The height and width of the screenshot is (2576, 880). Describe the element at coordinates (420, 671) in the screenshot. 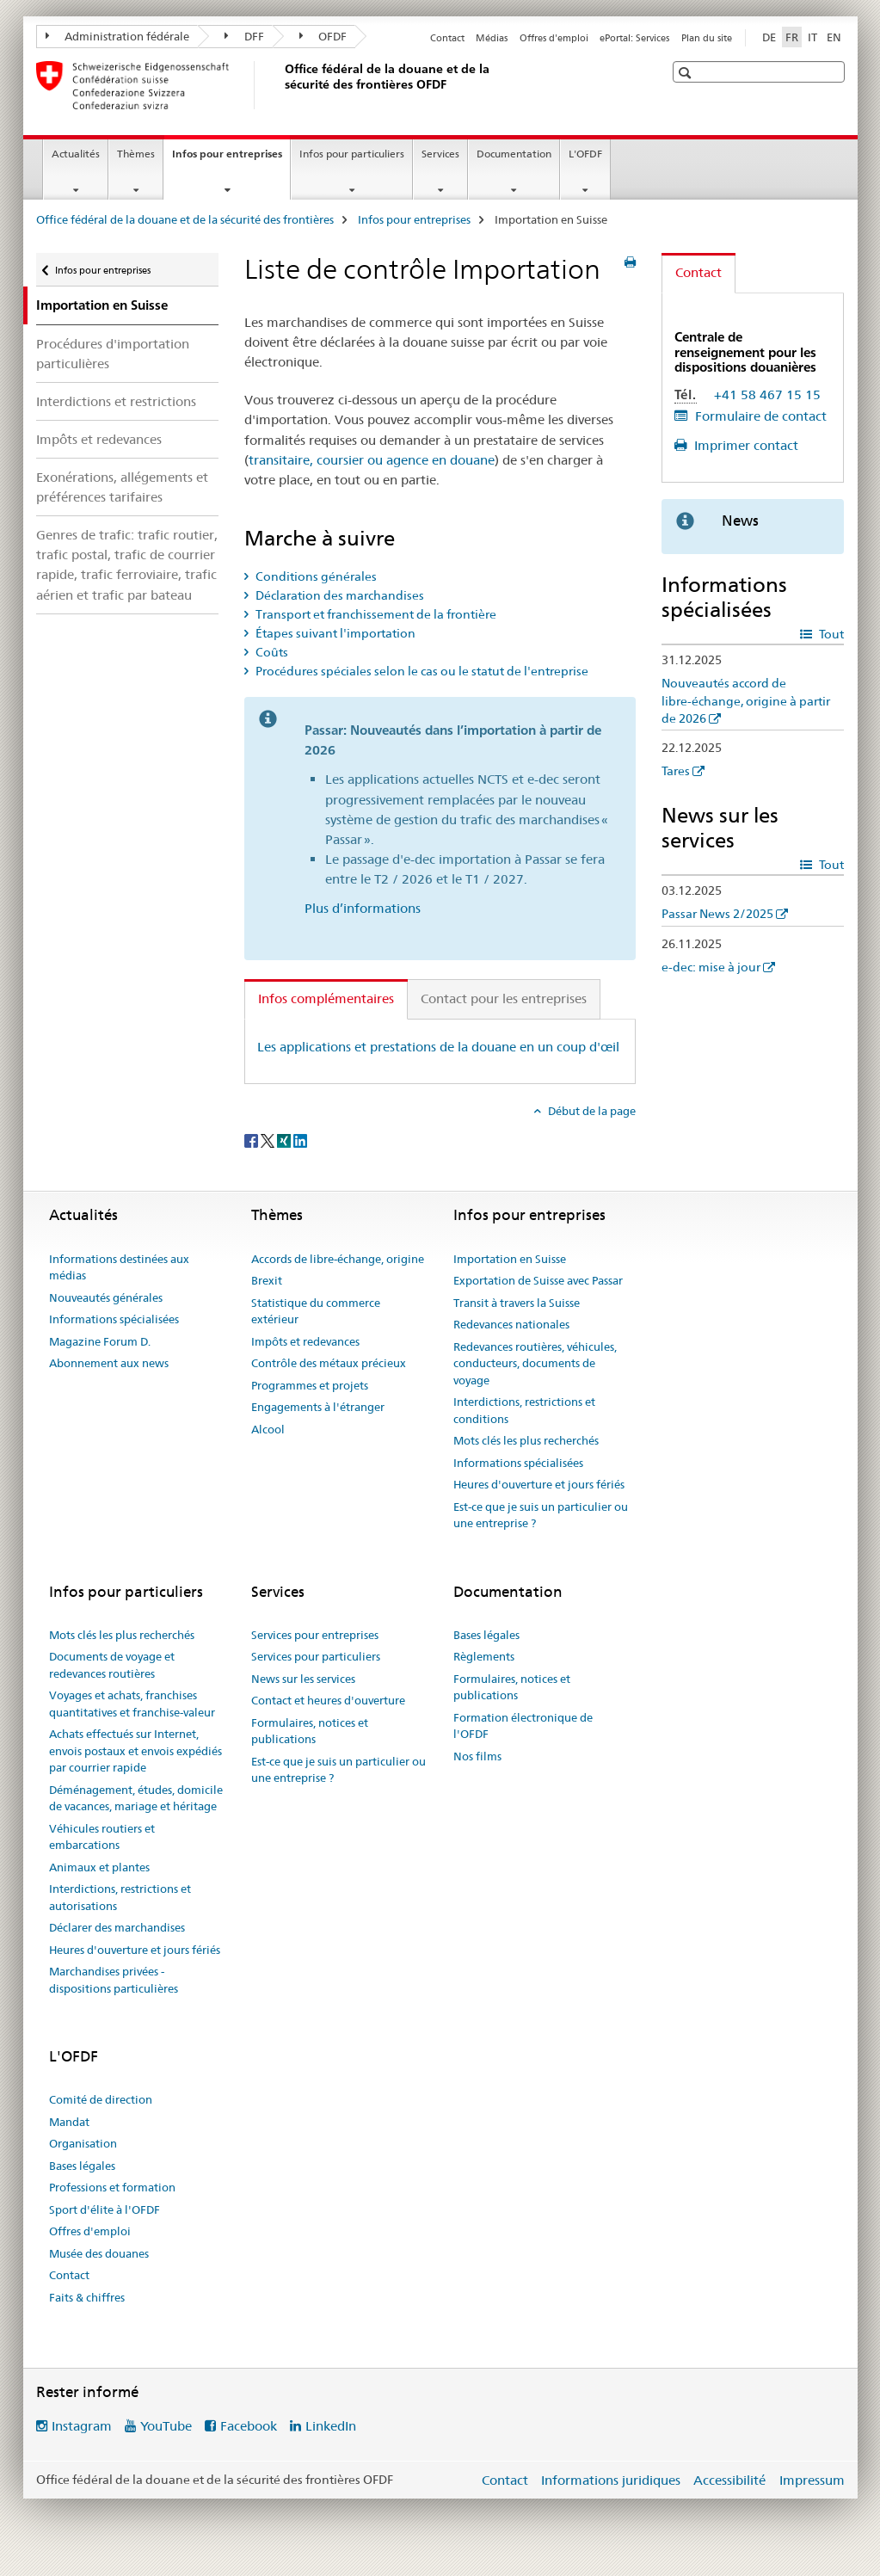

I see `Procédures spéciales selon le cas ou le statut de l'entreprise [tab]` at that location.